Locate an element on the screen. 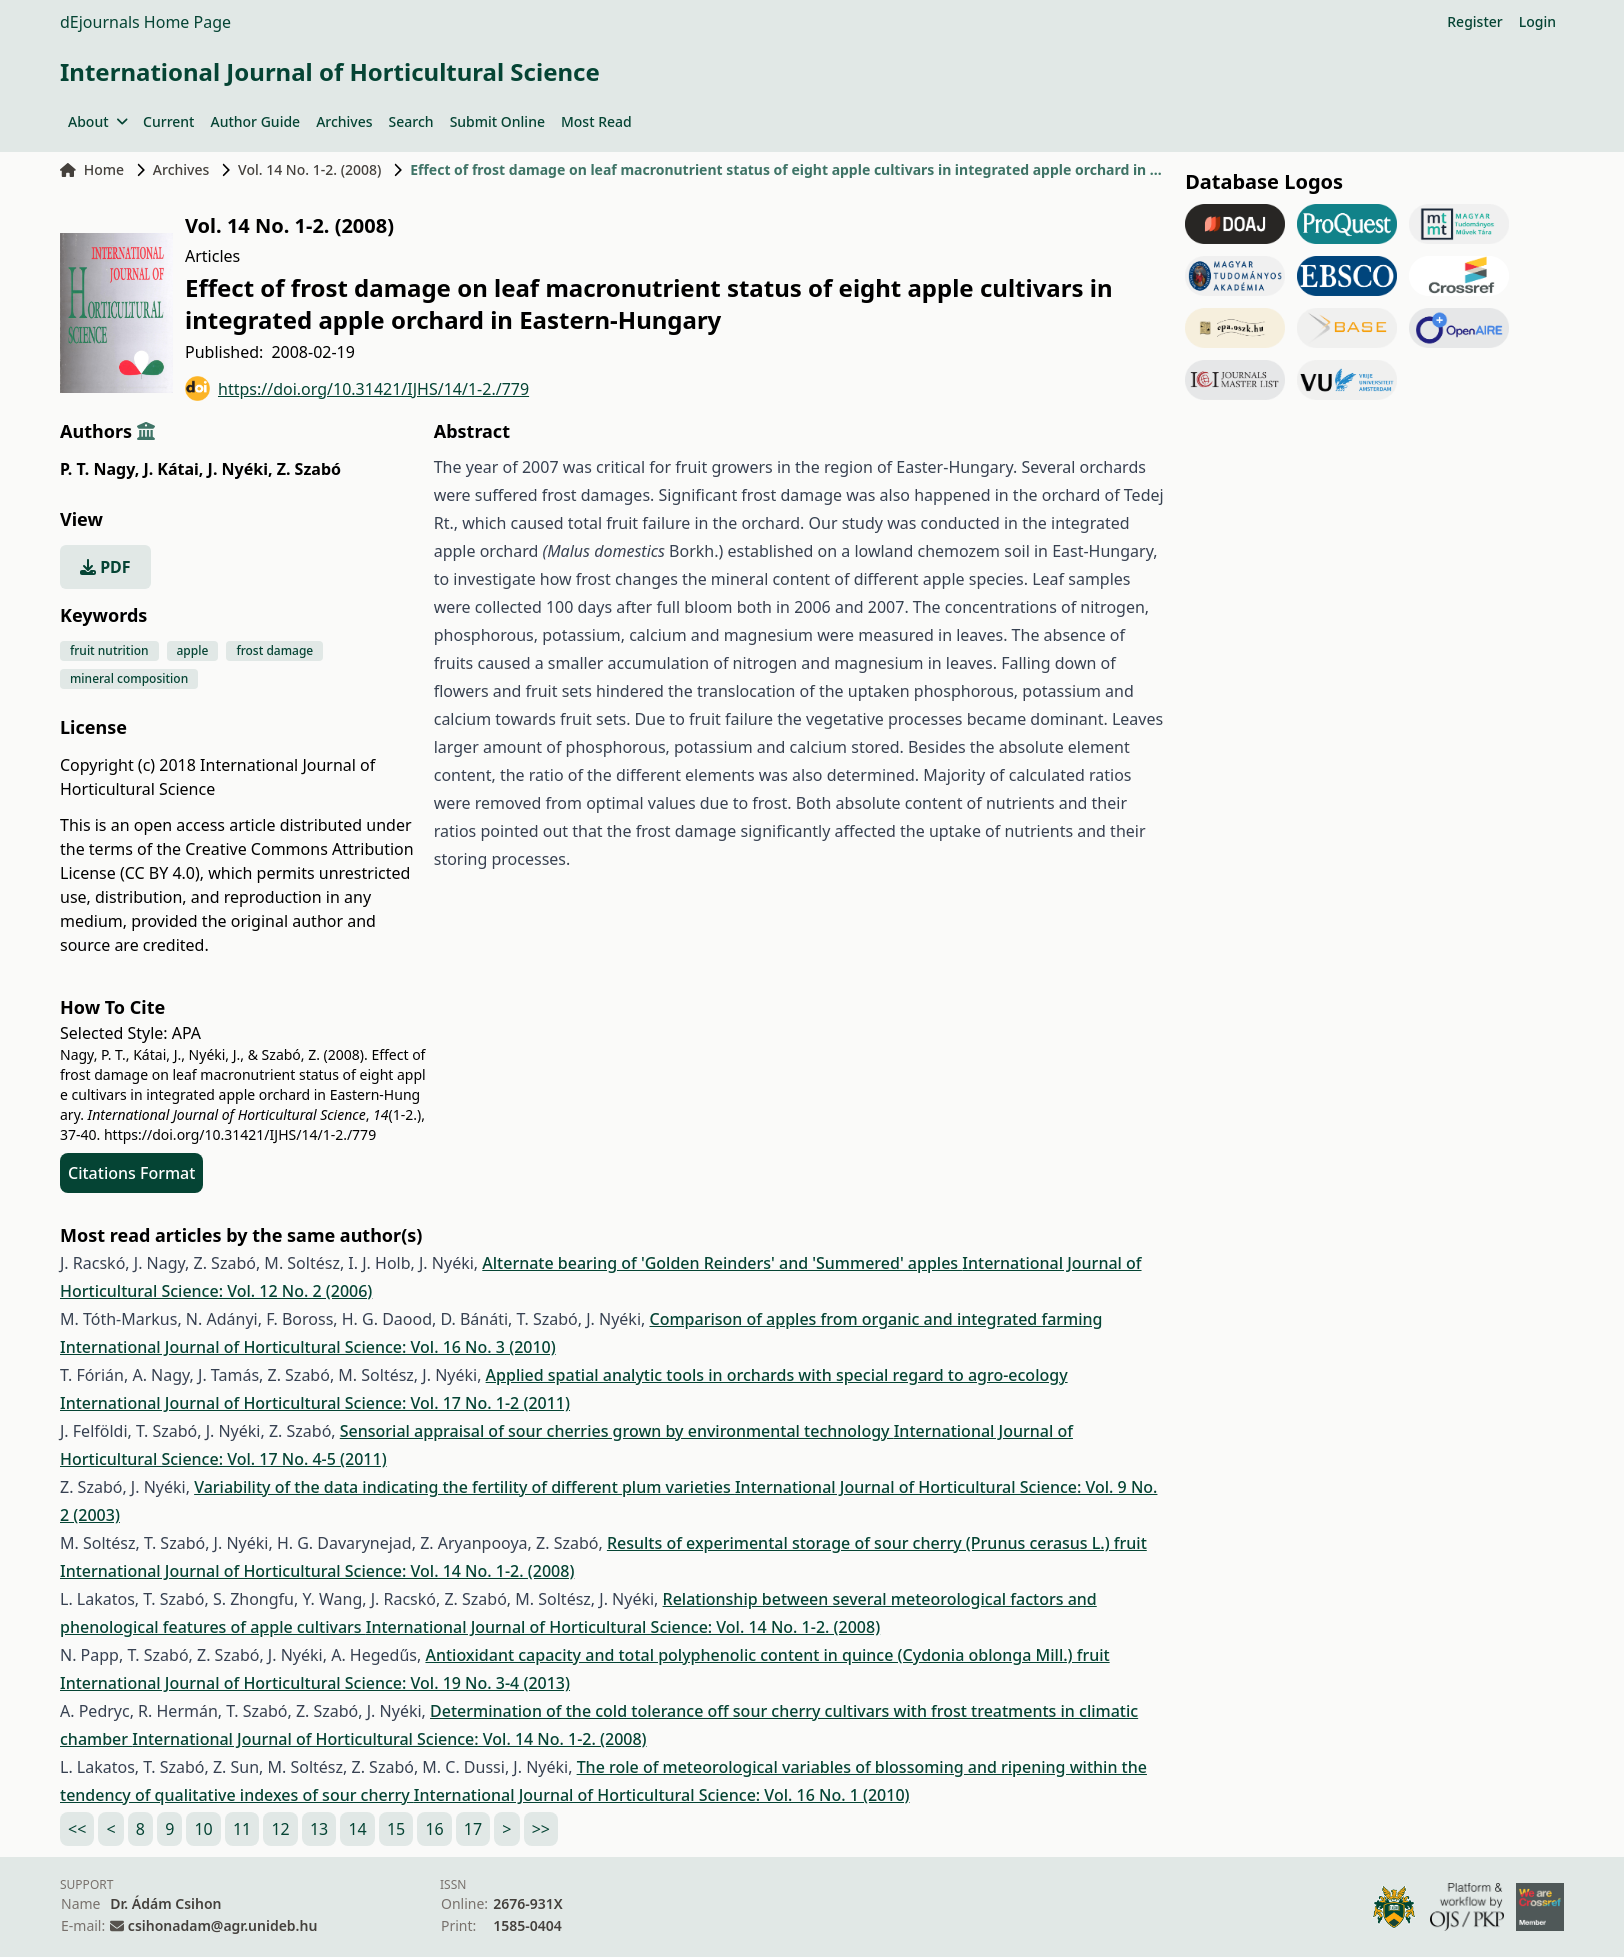 The height and width of the screenshot is (1957, 1624). 16 is located at coordinates (434, 1829).